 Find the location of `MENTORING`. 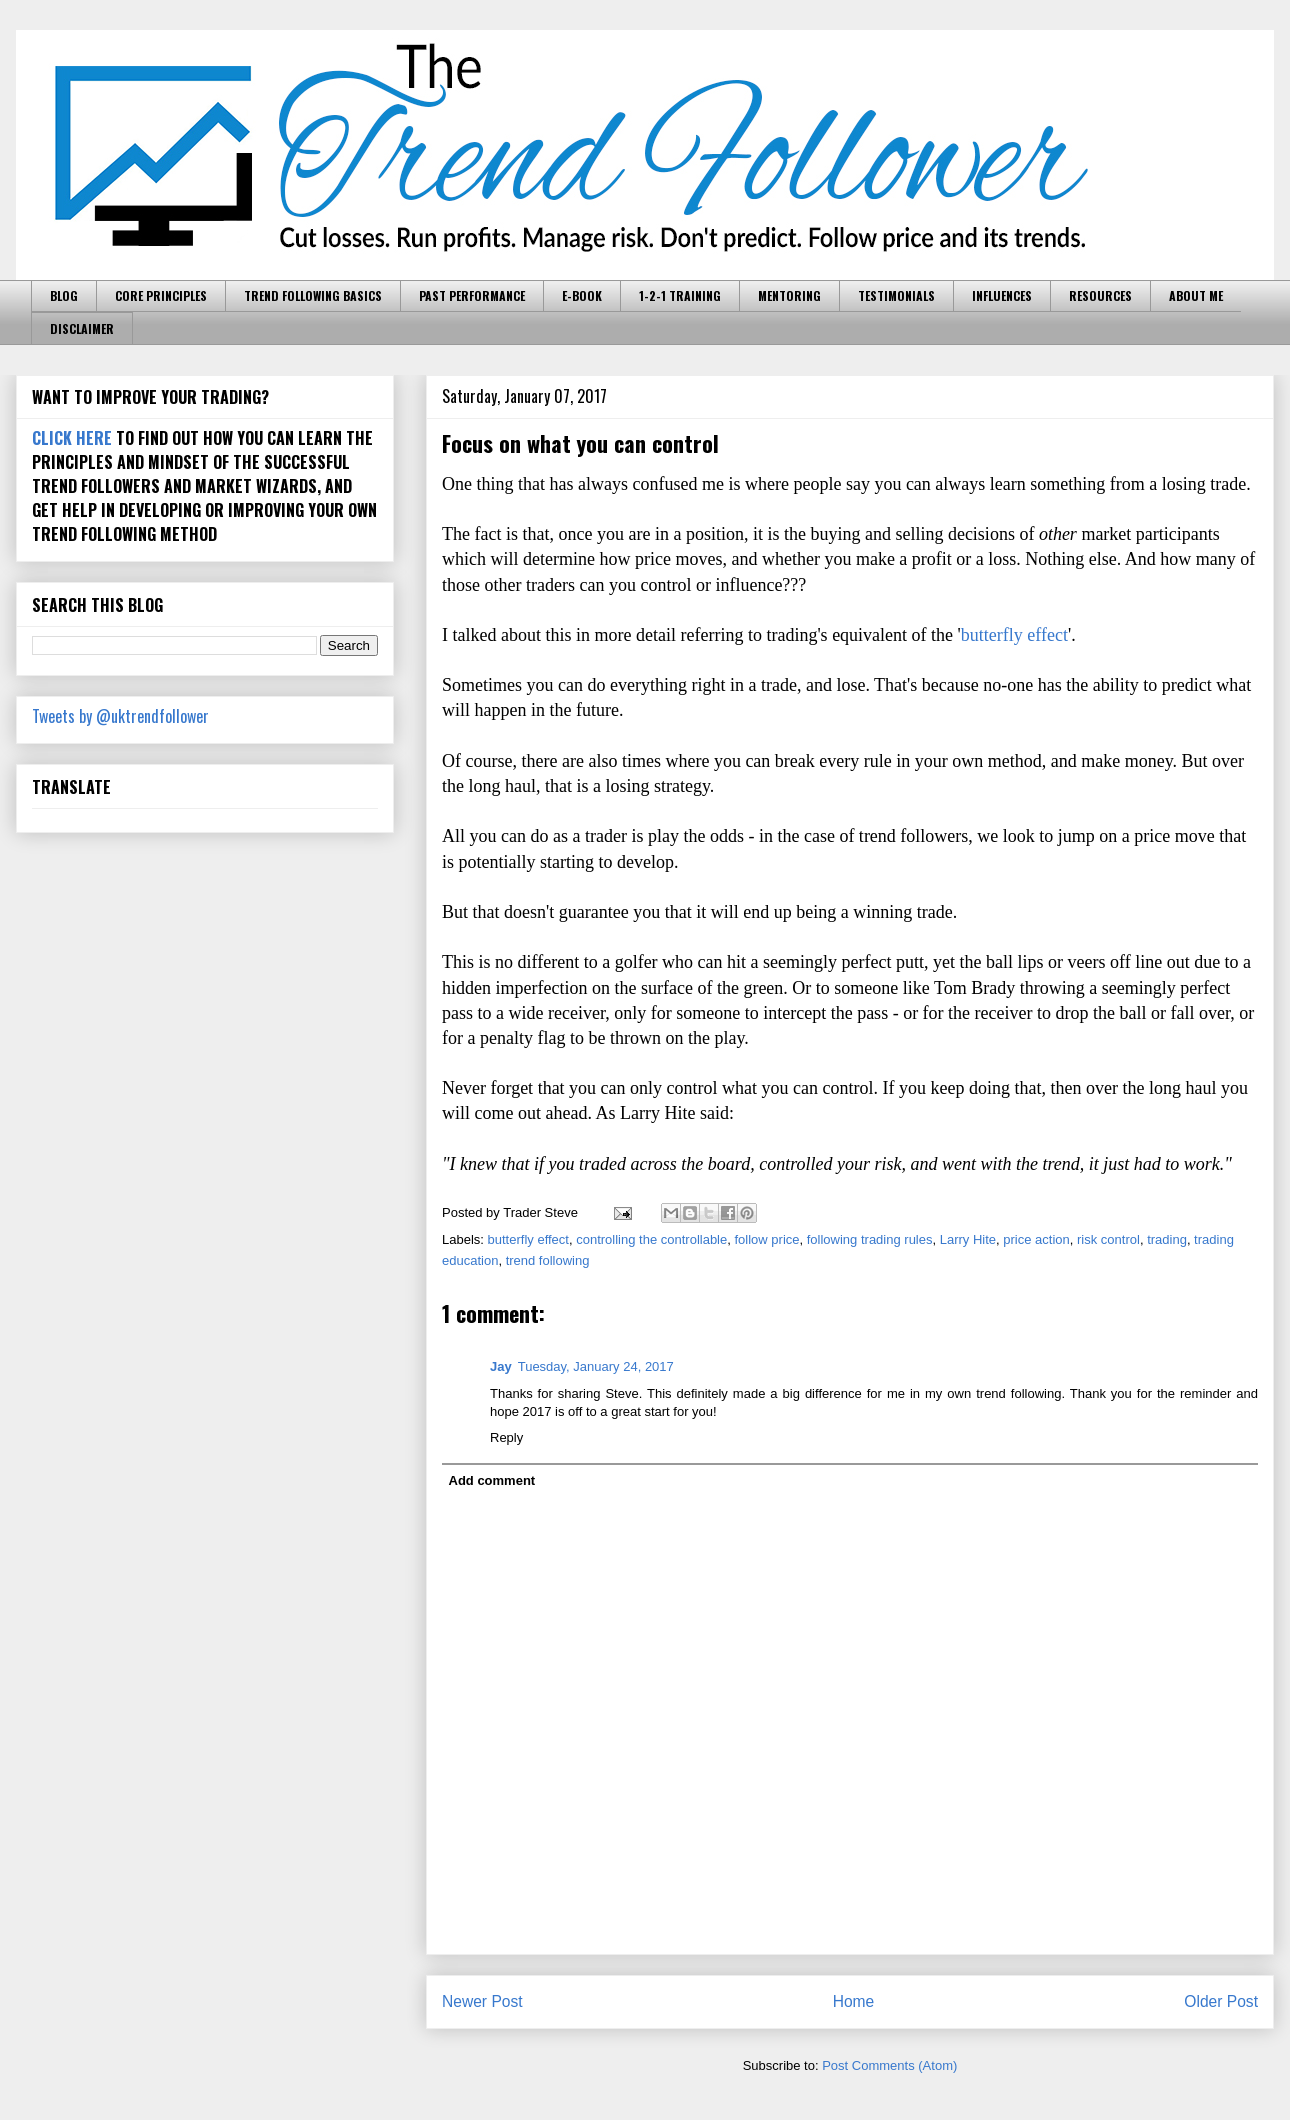

MENTORING is located at coordinates (789, 295).